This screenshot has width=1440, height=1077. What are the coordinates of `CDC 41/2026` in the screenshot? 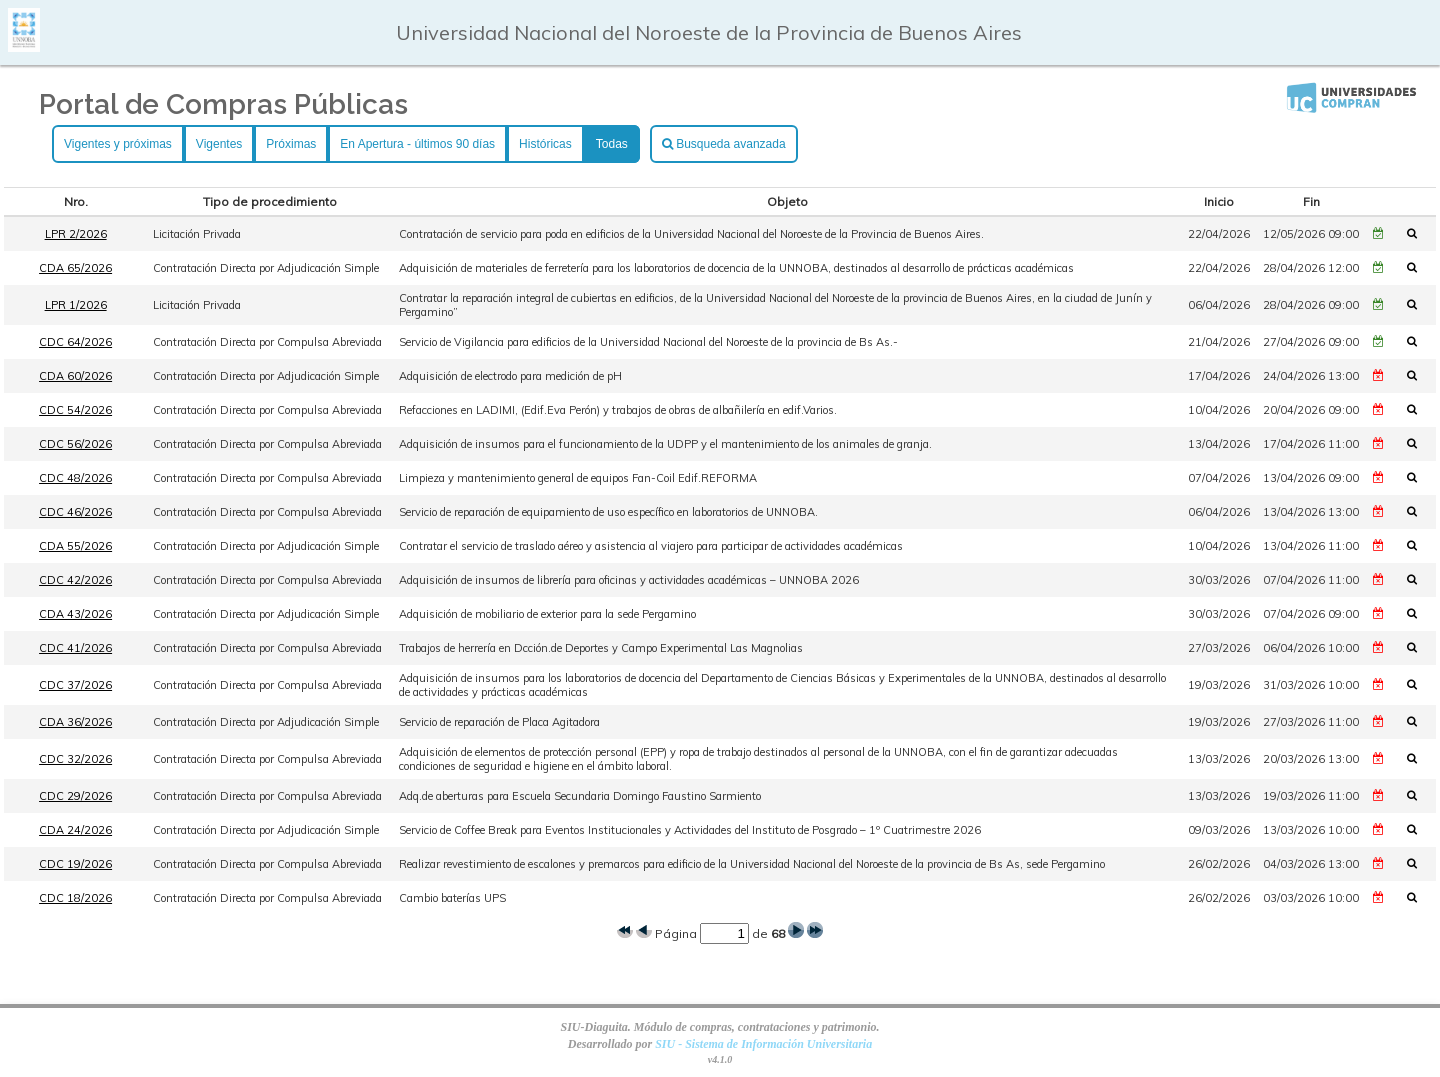 It's located at (75, 648).